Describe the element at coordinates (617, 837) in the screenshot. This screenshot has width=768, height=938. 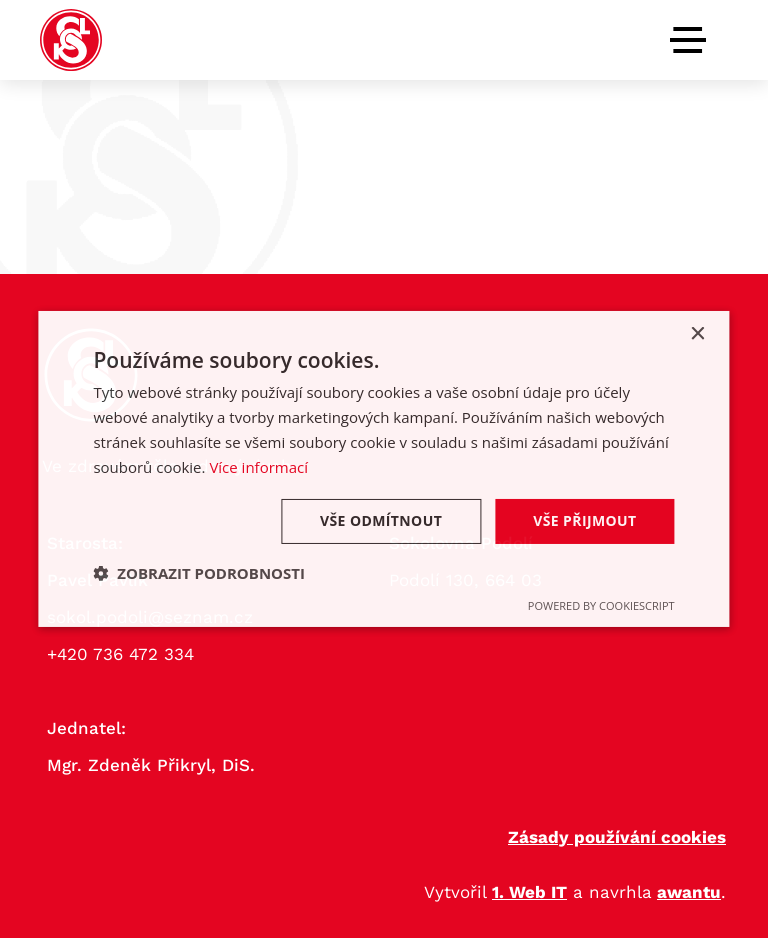
I see `Zásady používání cookies` at that location.